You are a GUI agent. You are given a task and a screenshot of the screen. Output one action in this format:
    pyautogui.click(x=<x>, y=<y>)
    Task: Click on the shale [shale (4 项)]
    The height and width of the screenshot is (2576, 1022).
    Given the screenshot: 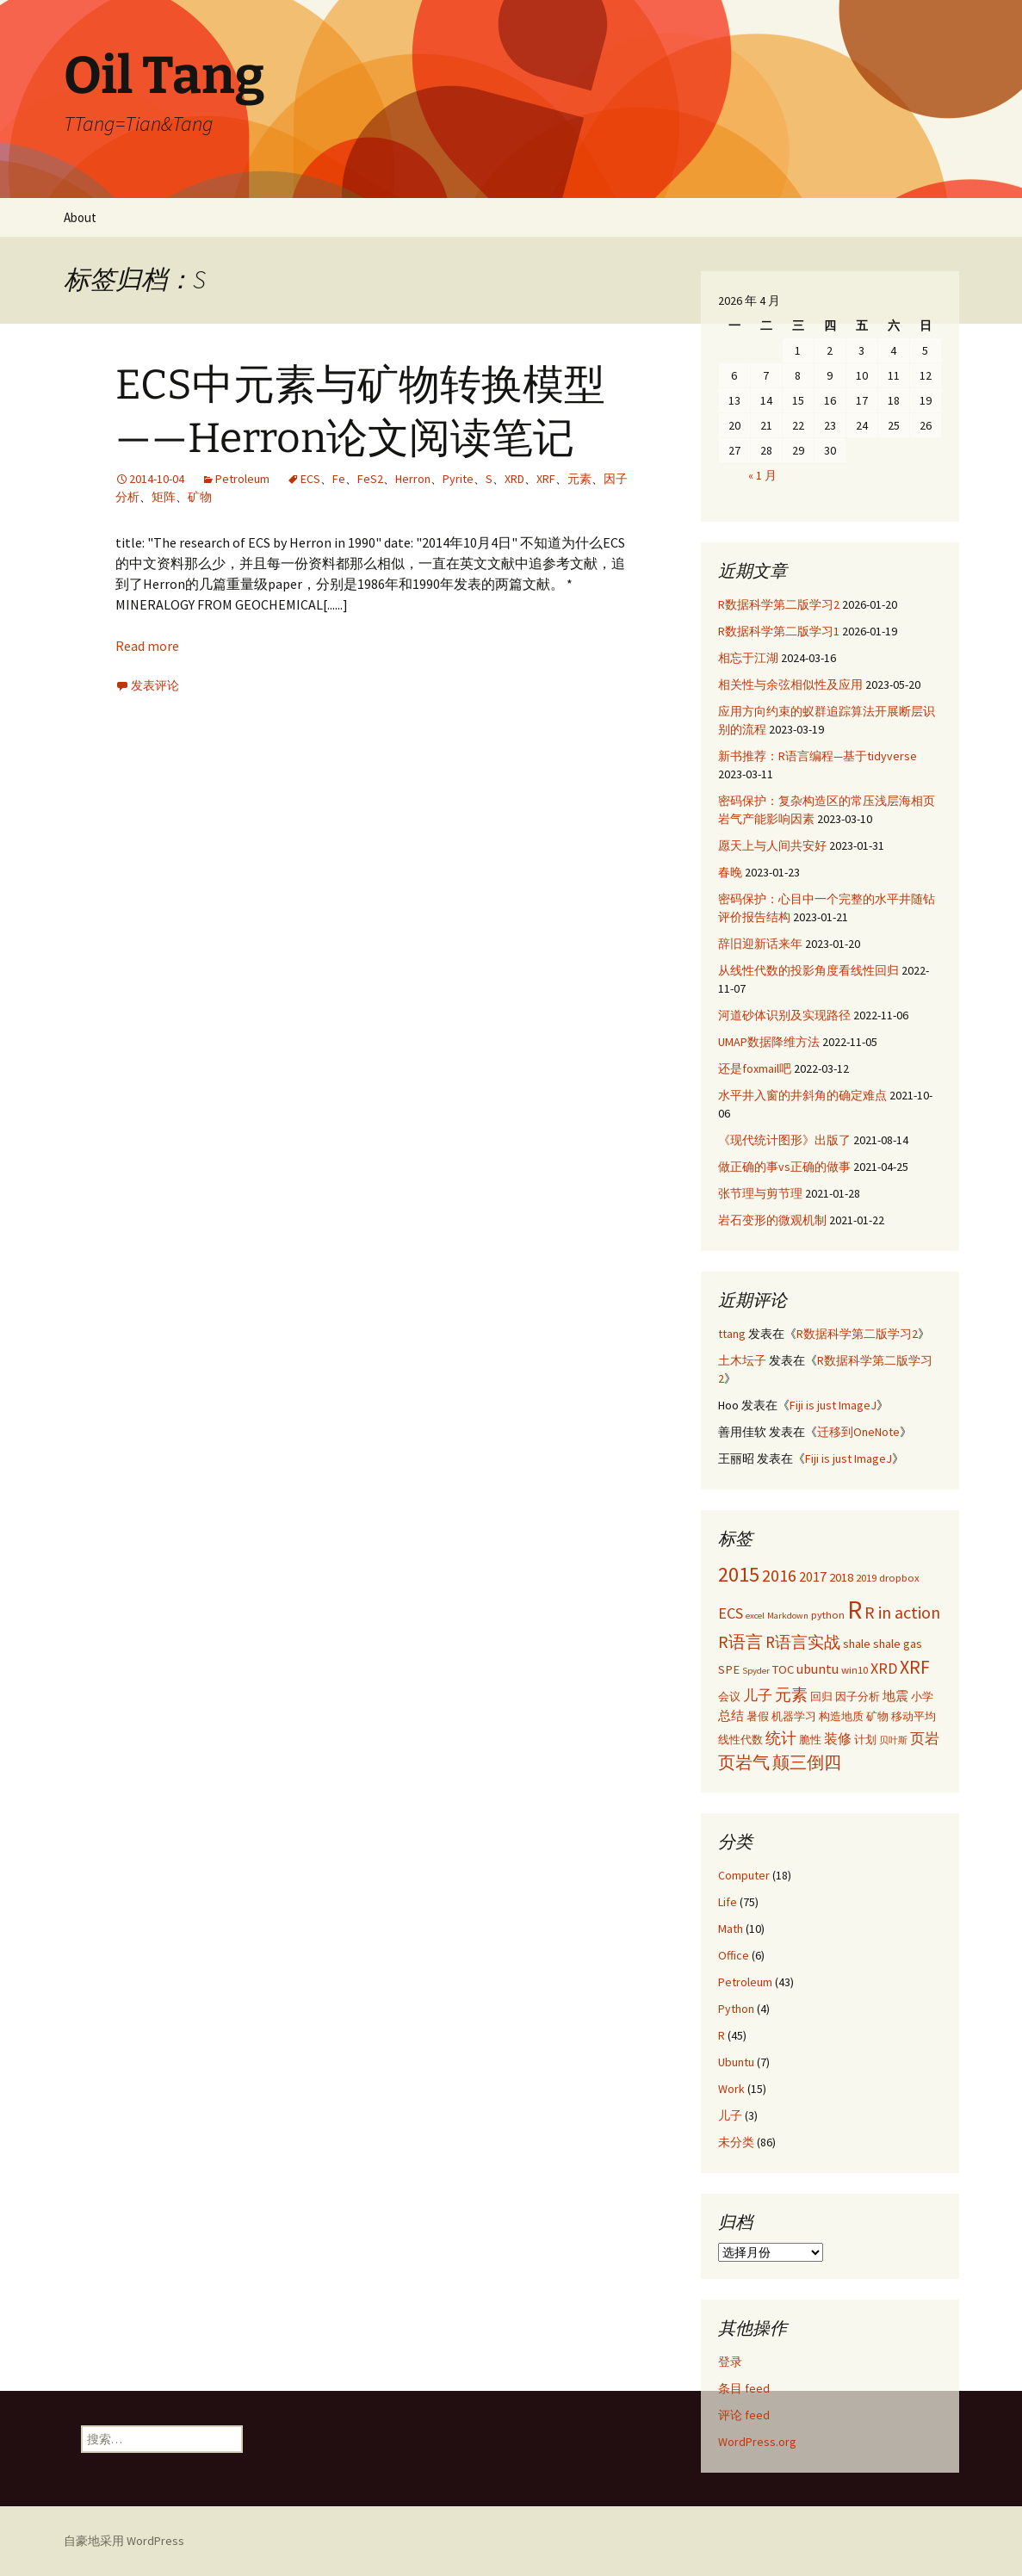 What is the action you would take?
    pyautogui.click(x=856, y=1643)
    